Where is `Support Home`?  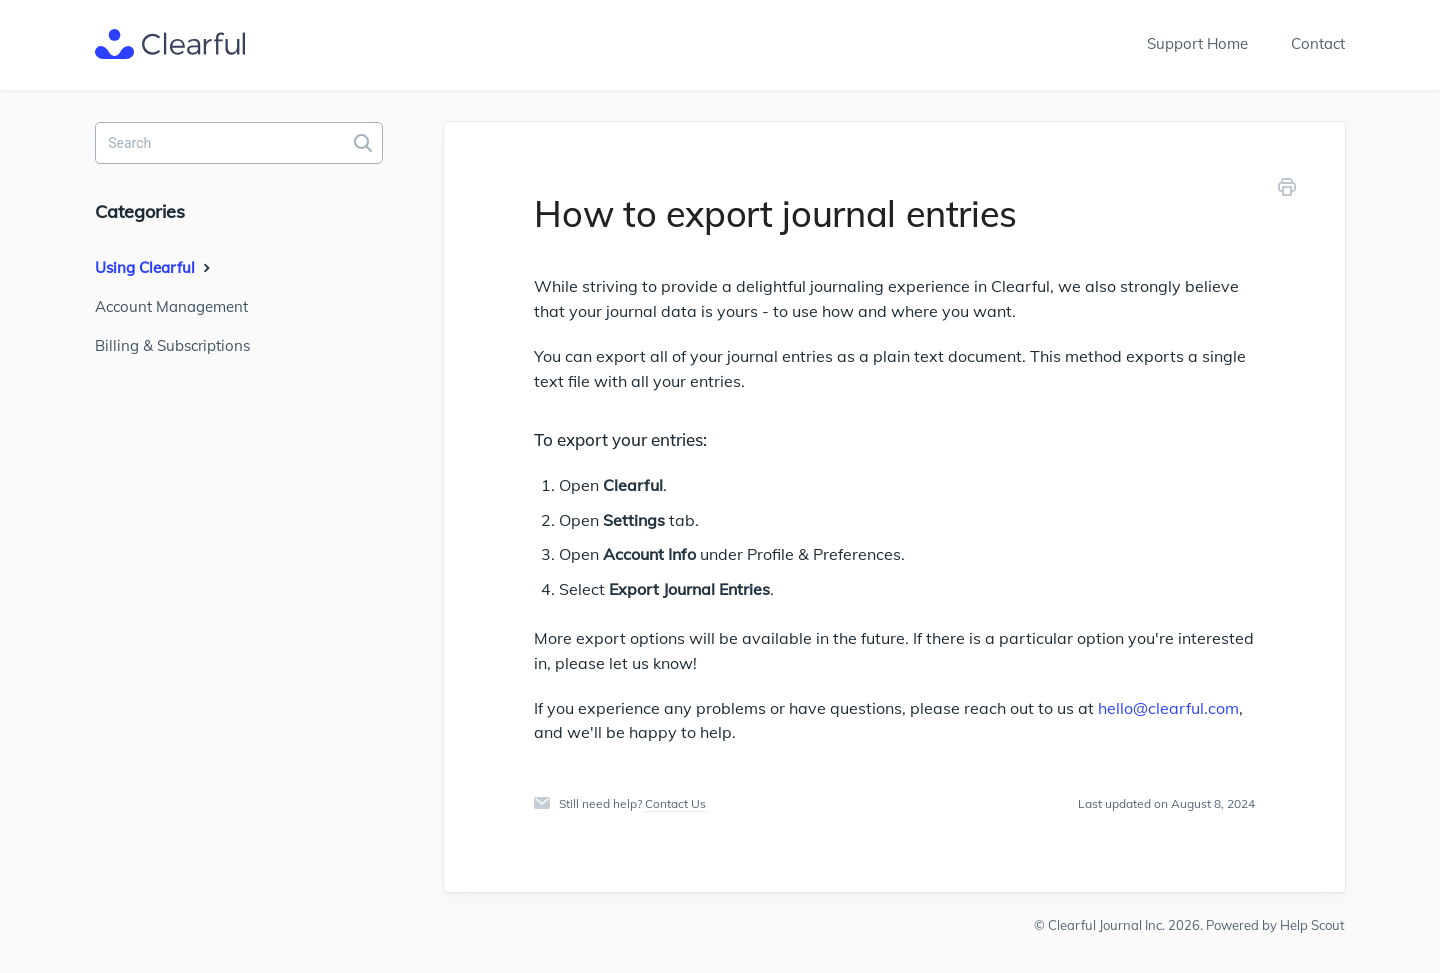 Support Home is located at coordinates (1197, 43).